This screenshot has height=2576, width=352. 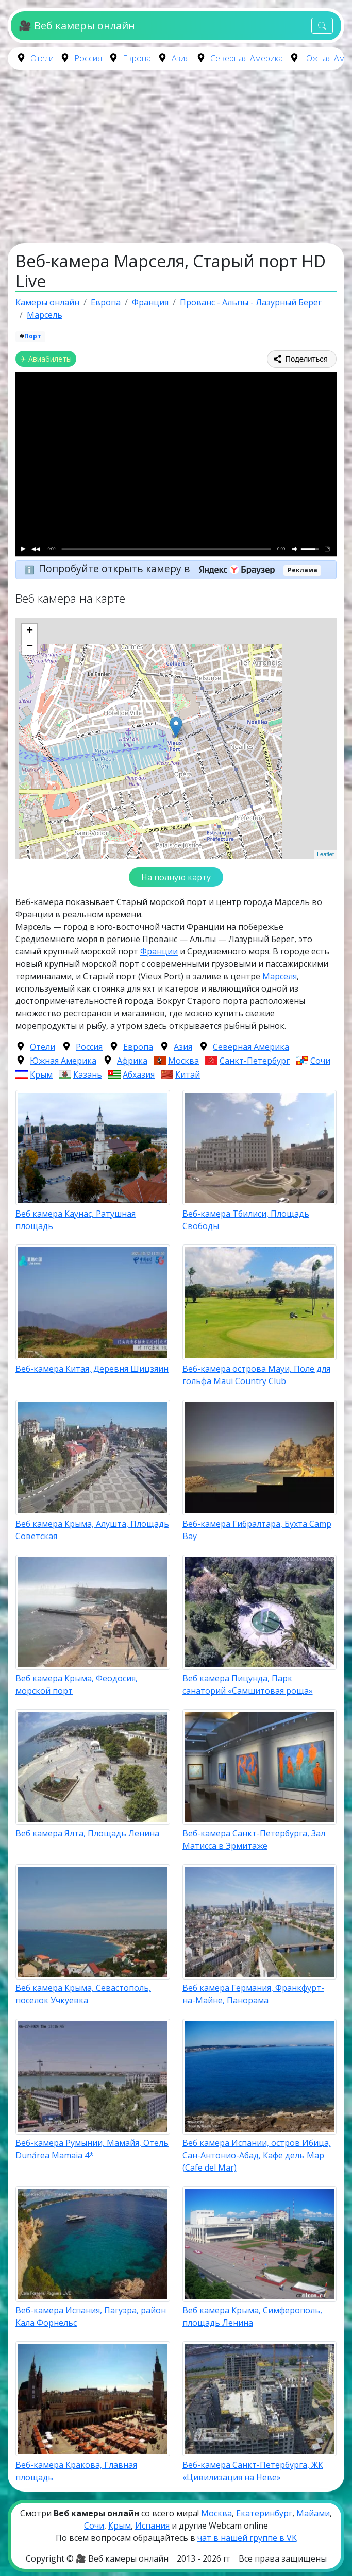 I want to click on Веб камера Испании, остров Ибица, Сан-Антонио-Абад, Кафе дель Мар (Cafe del Mar), so click(x=256, y=2155).